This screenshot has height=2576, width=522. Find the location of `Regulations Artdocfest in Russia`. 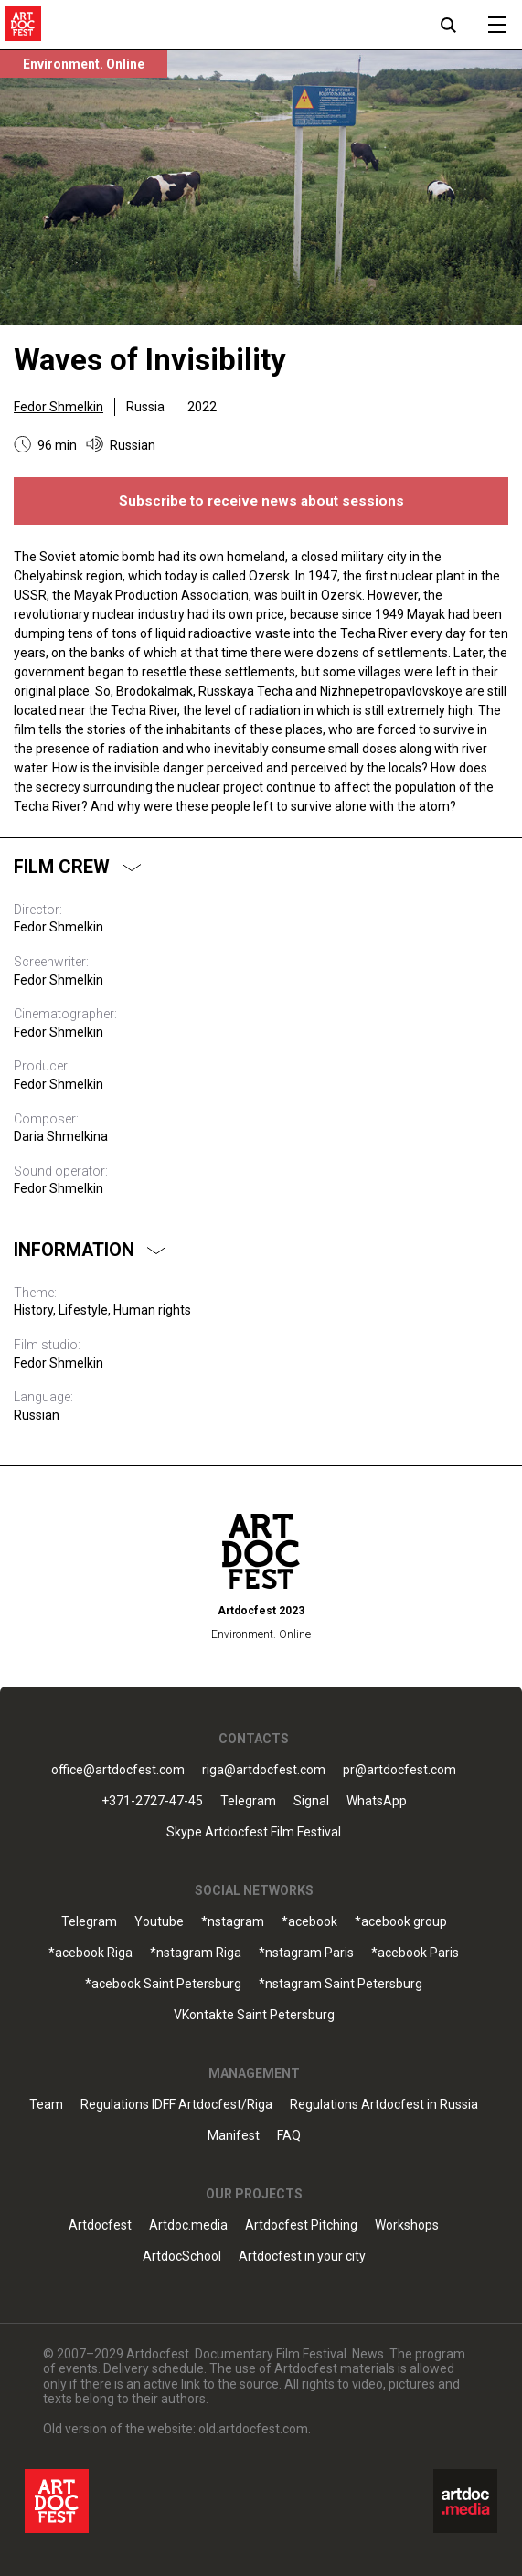

Regulations Artdocfest in Russia is located at coordinates (384, 2105).